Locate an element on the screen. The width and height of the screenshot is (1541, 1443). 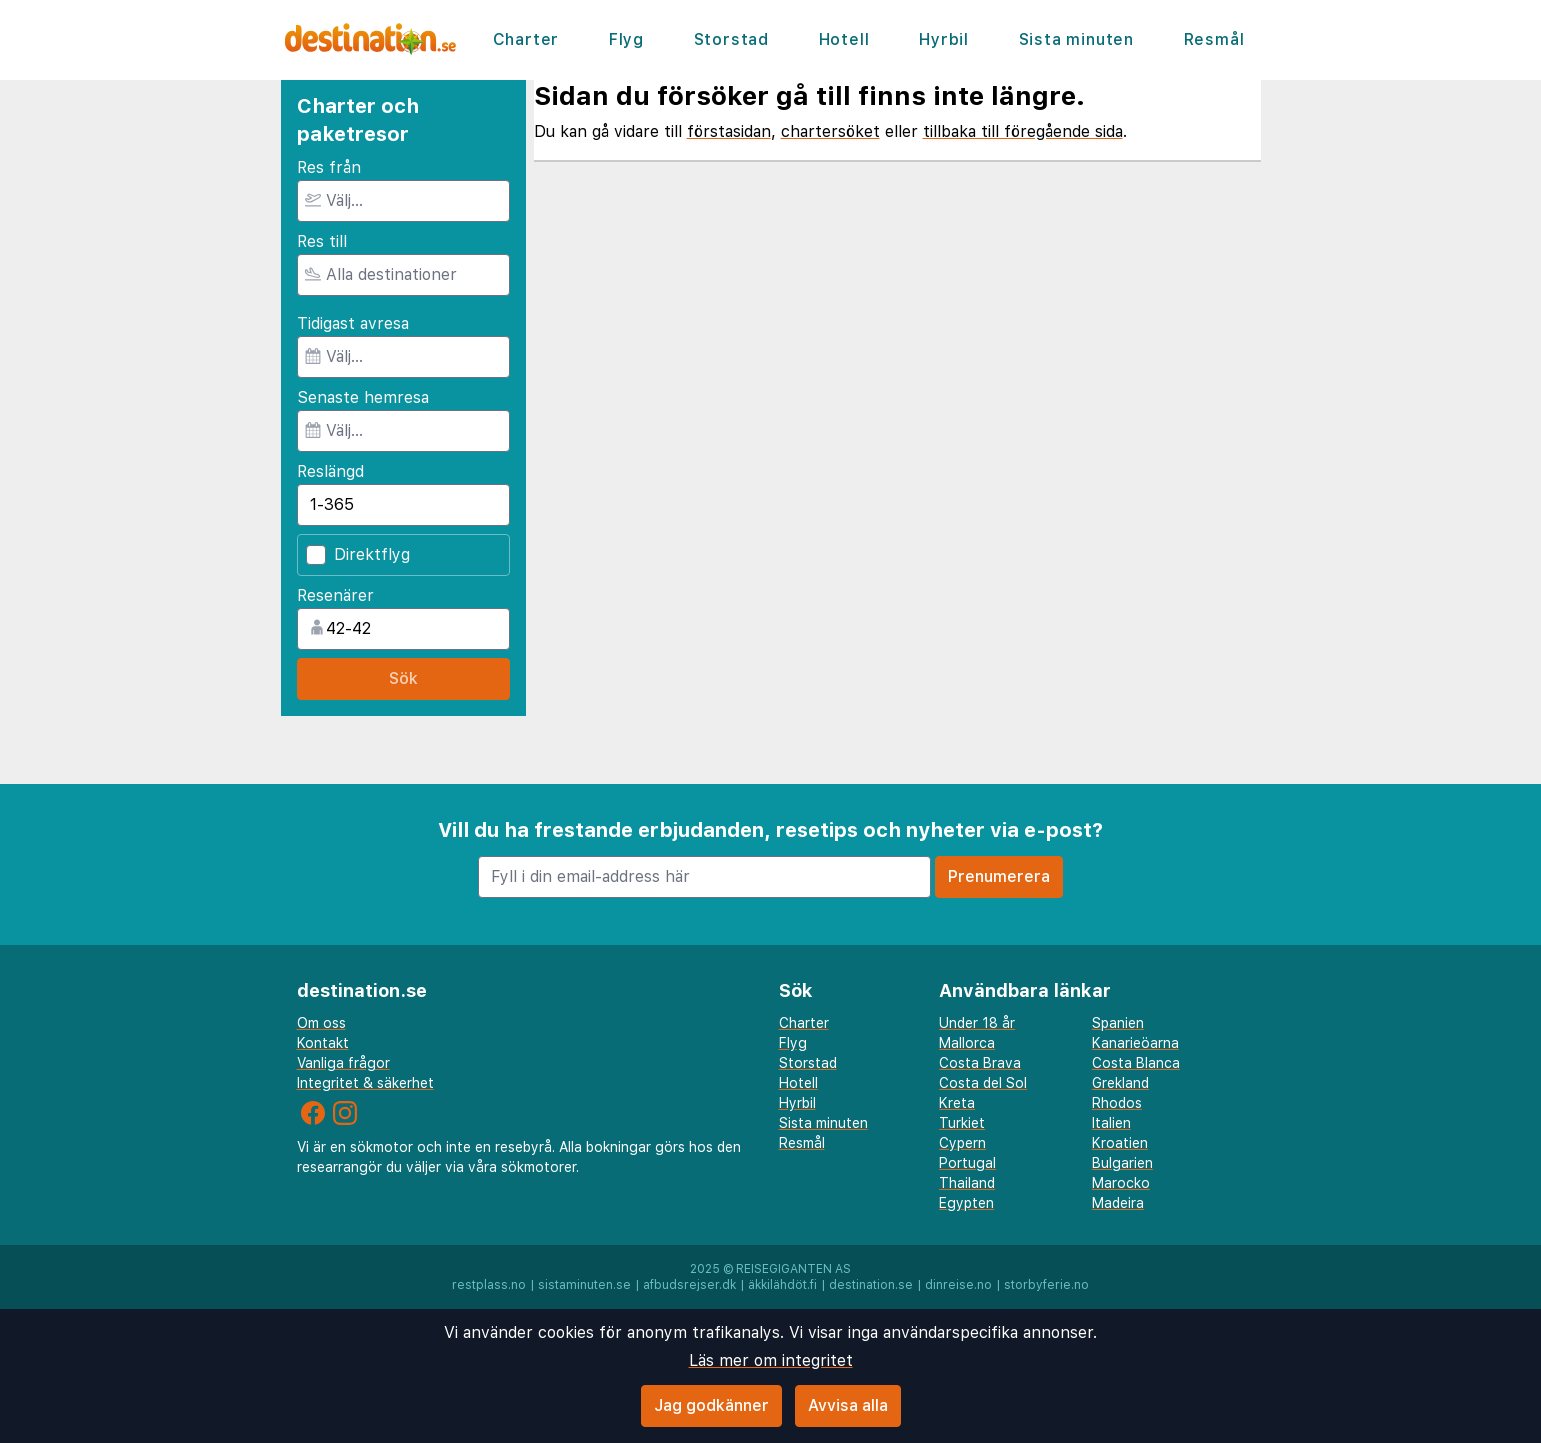
Senaste hemresa is located at coordinates (363, 397).